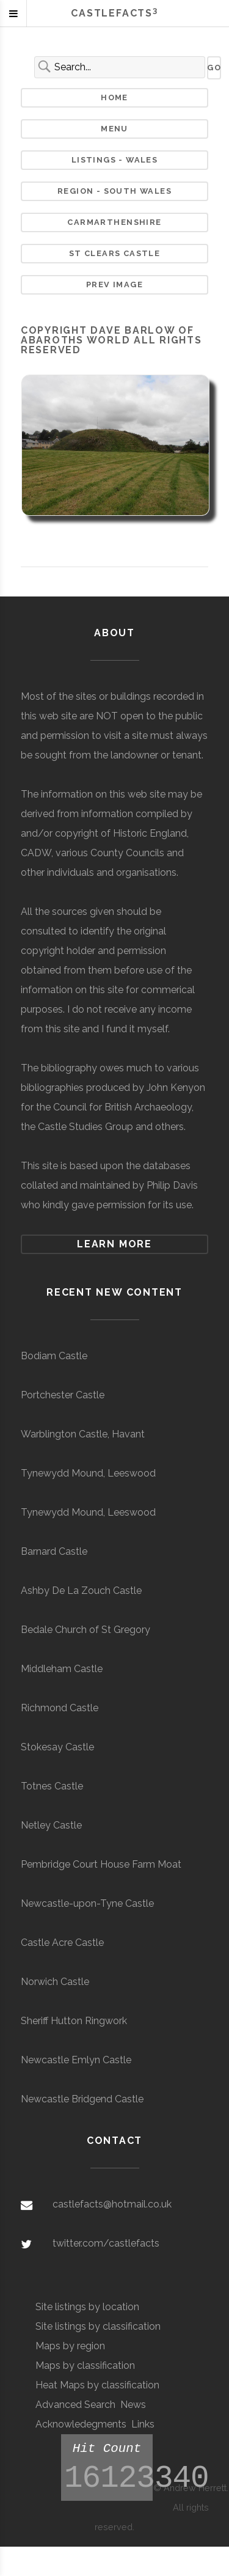 The width and height of the screenshot is (229, 2576). Describe the element at coordinates (88, 1473) in the screenshot. I see `Tynewydd Mound, Leeswood` at that location.